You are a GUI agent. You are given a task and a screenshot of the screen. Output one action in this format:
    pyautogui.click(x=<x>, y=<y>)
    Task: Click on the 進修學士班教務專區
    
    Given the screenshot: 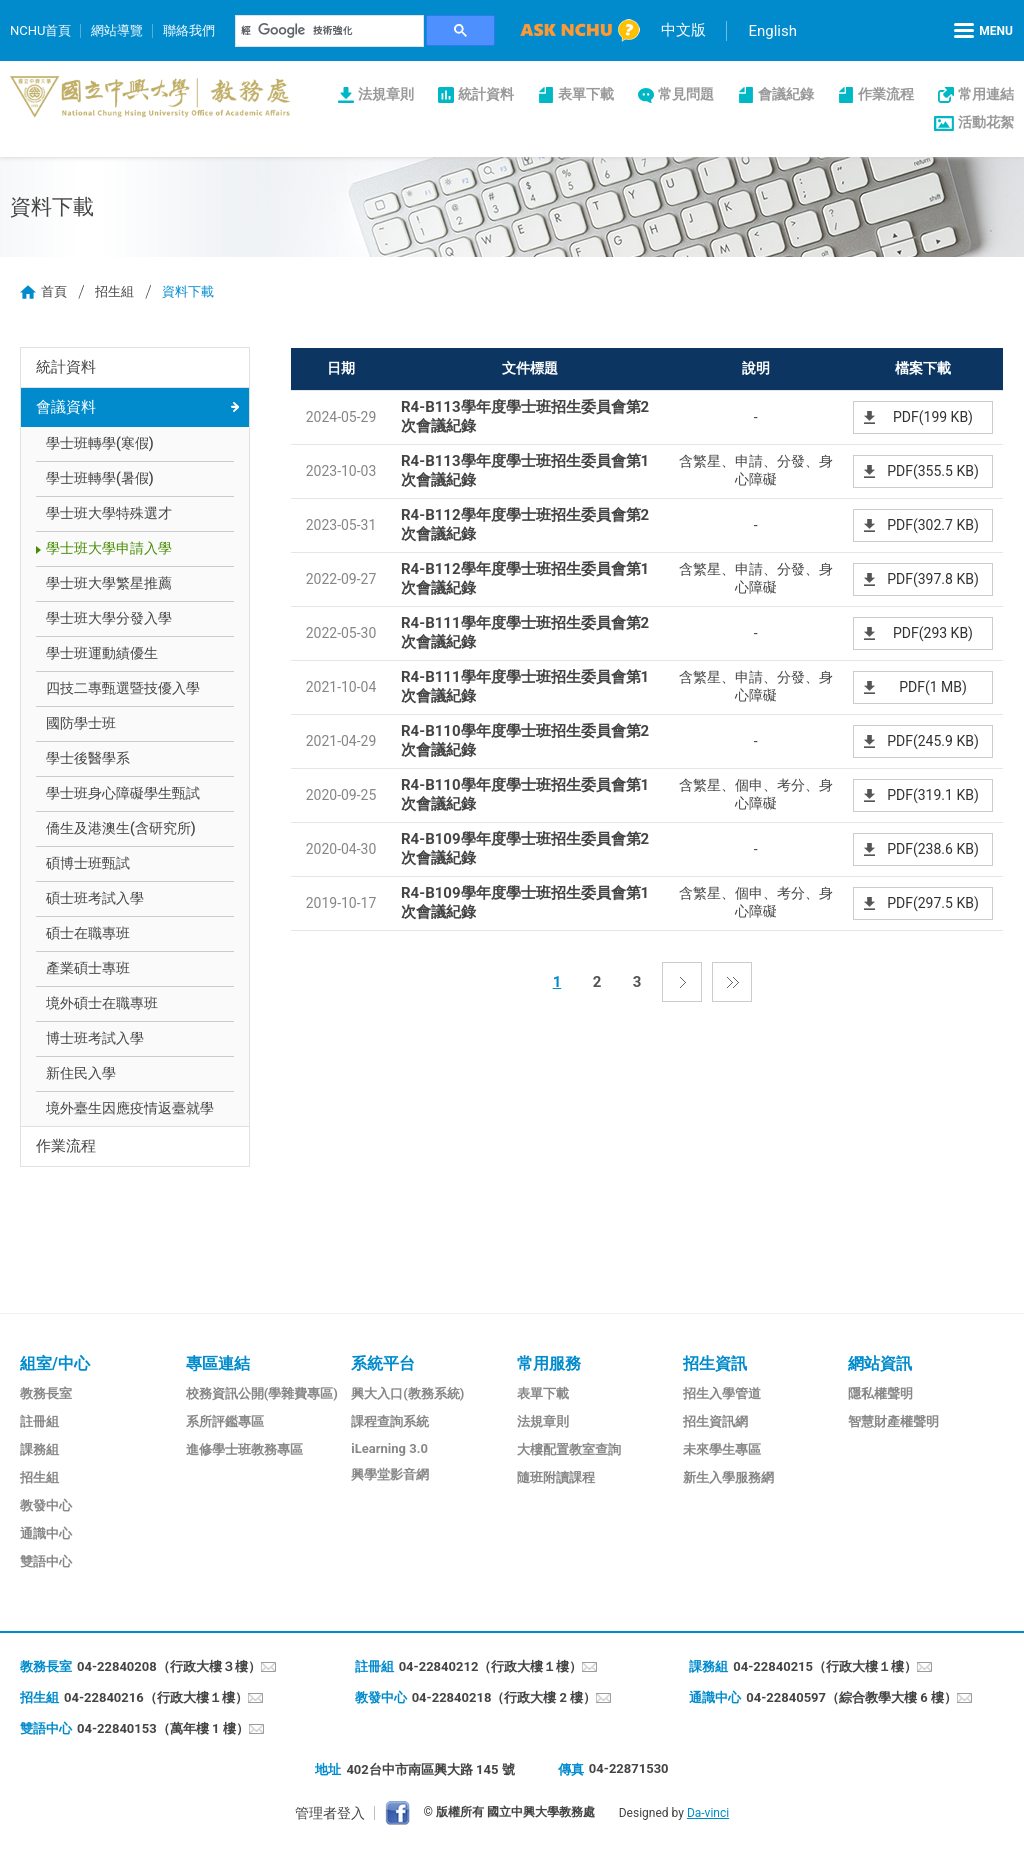 What is the action you would take?
    pyautogui.click(x=244, y=1449)
    